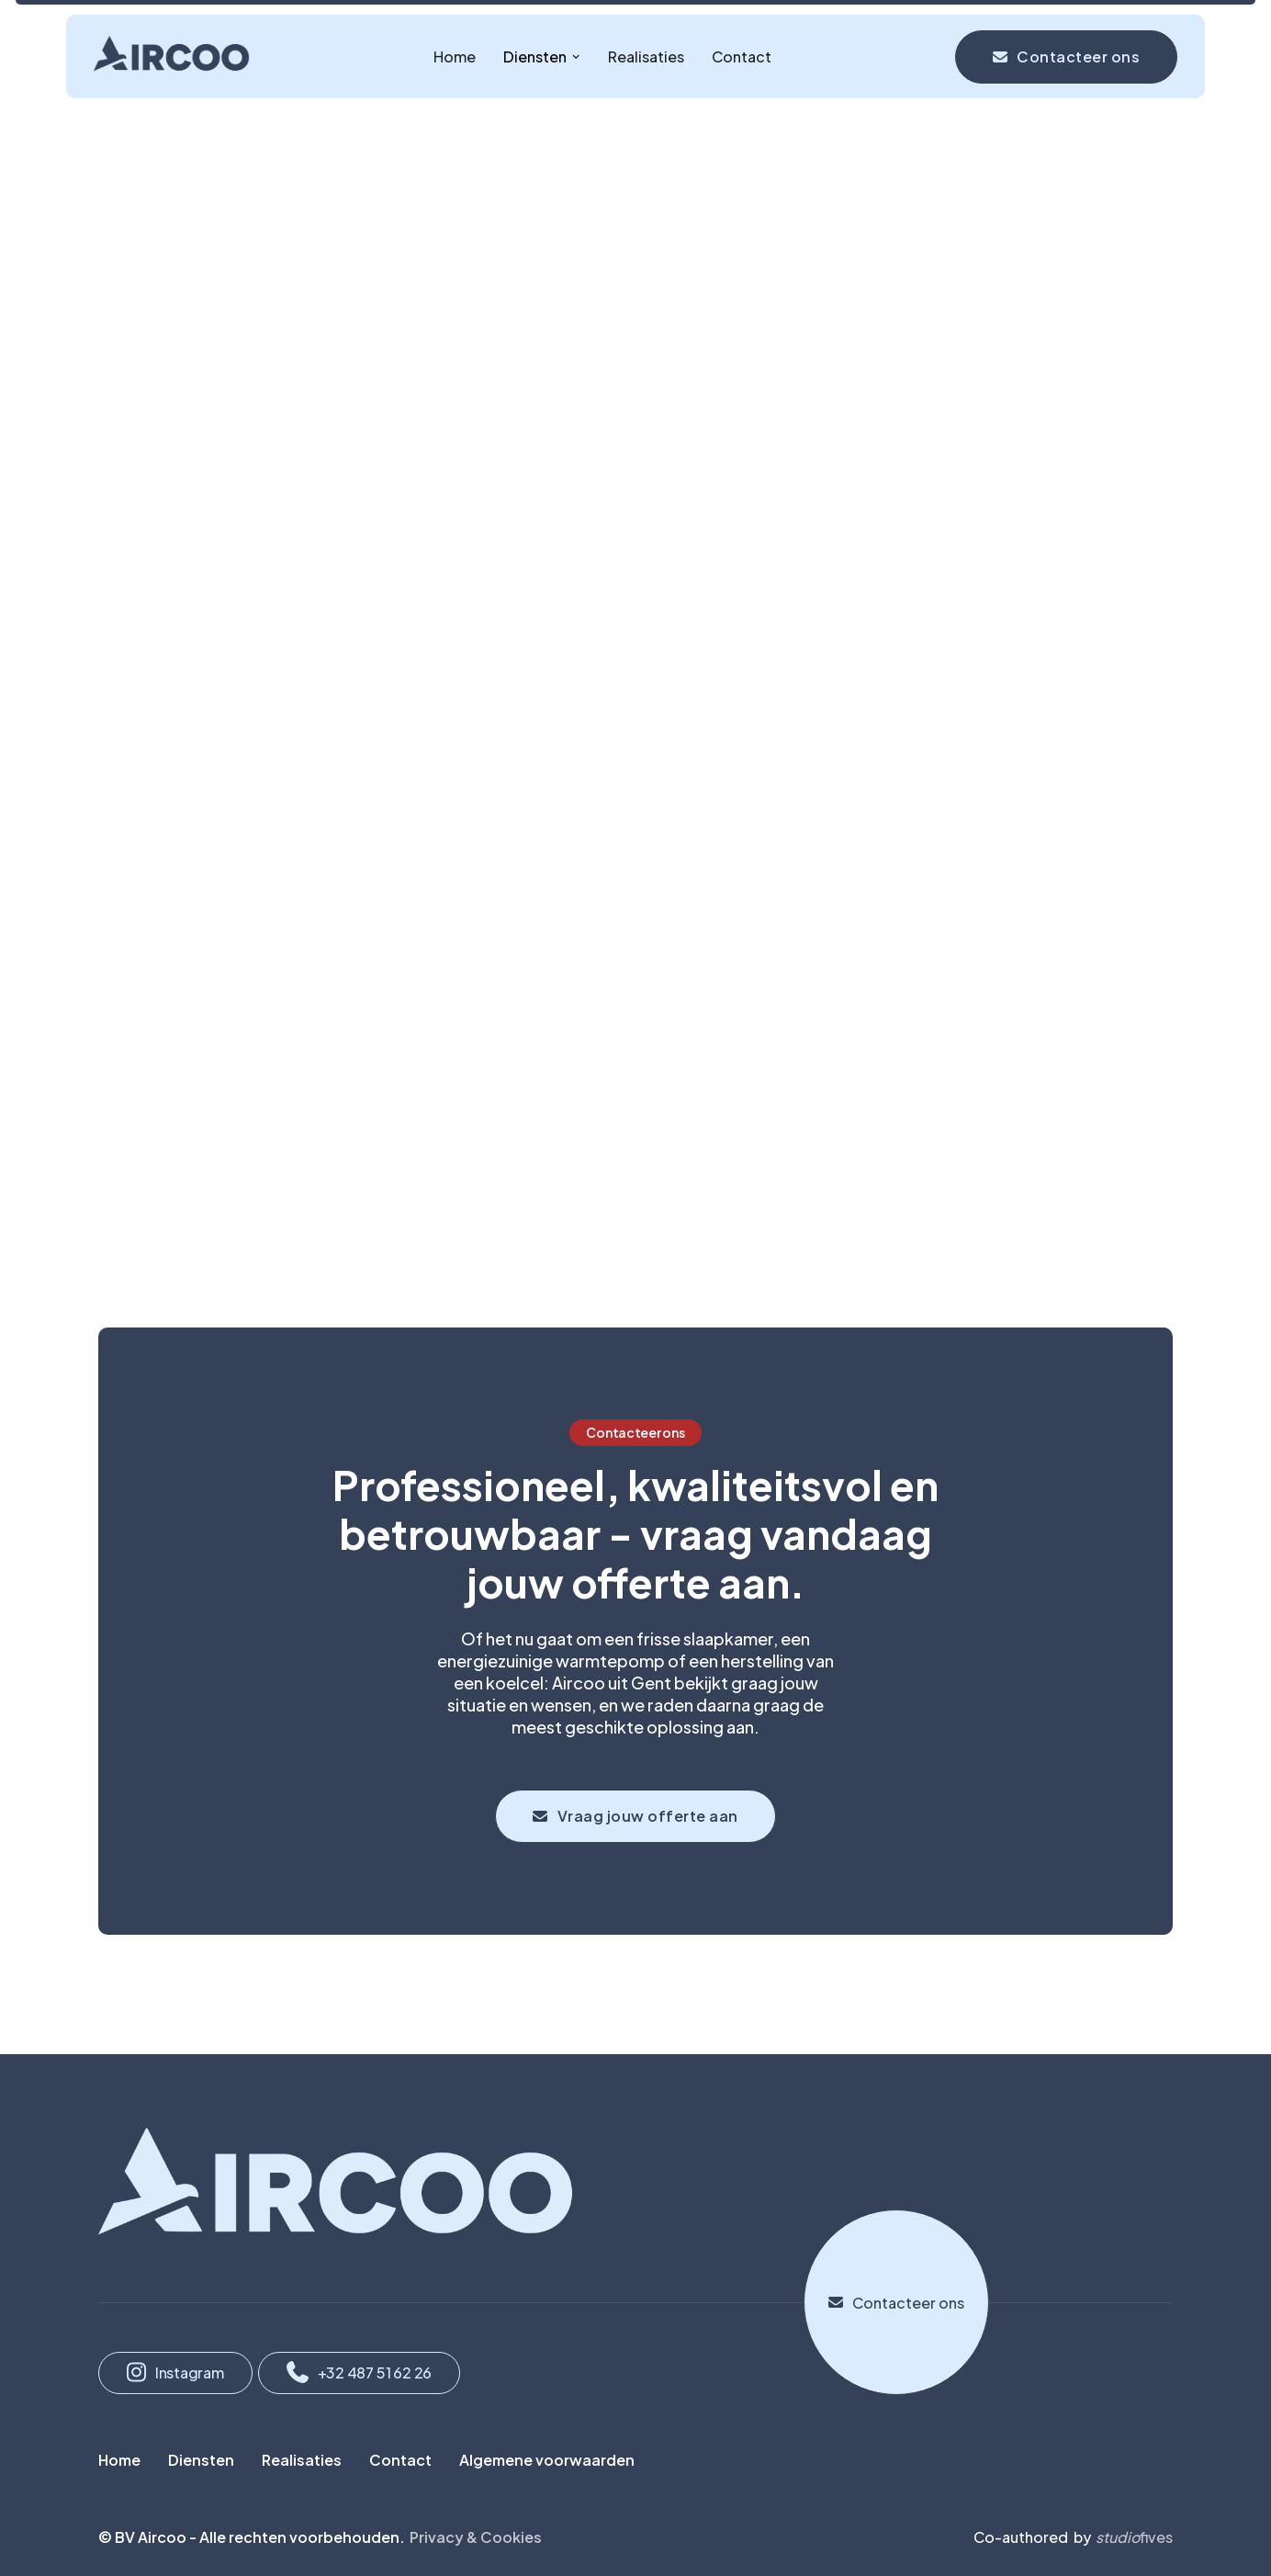  Describe the element at coordinates (547, 2459) in the screenshot. I see `Algemene voorwaarden` at that location.